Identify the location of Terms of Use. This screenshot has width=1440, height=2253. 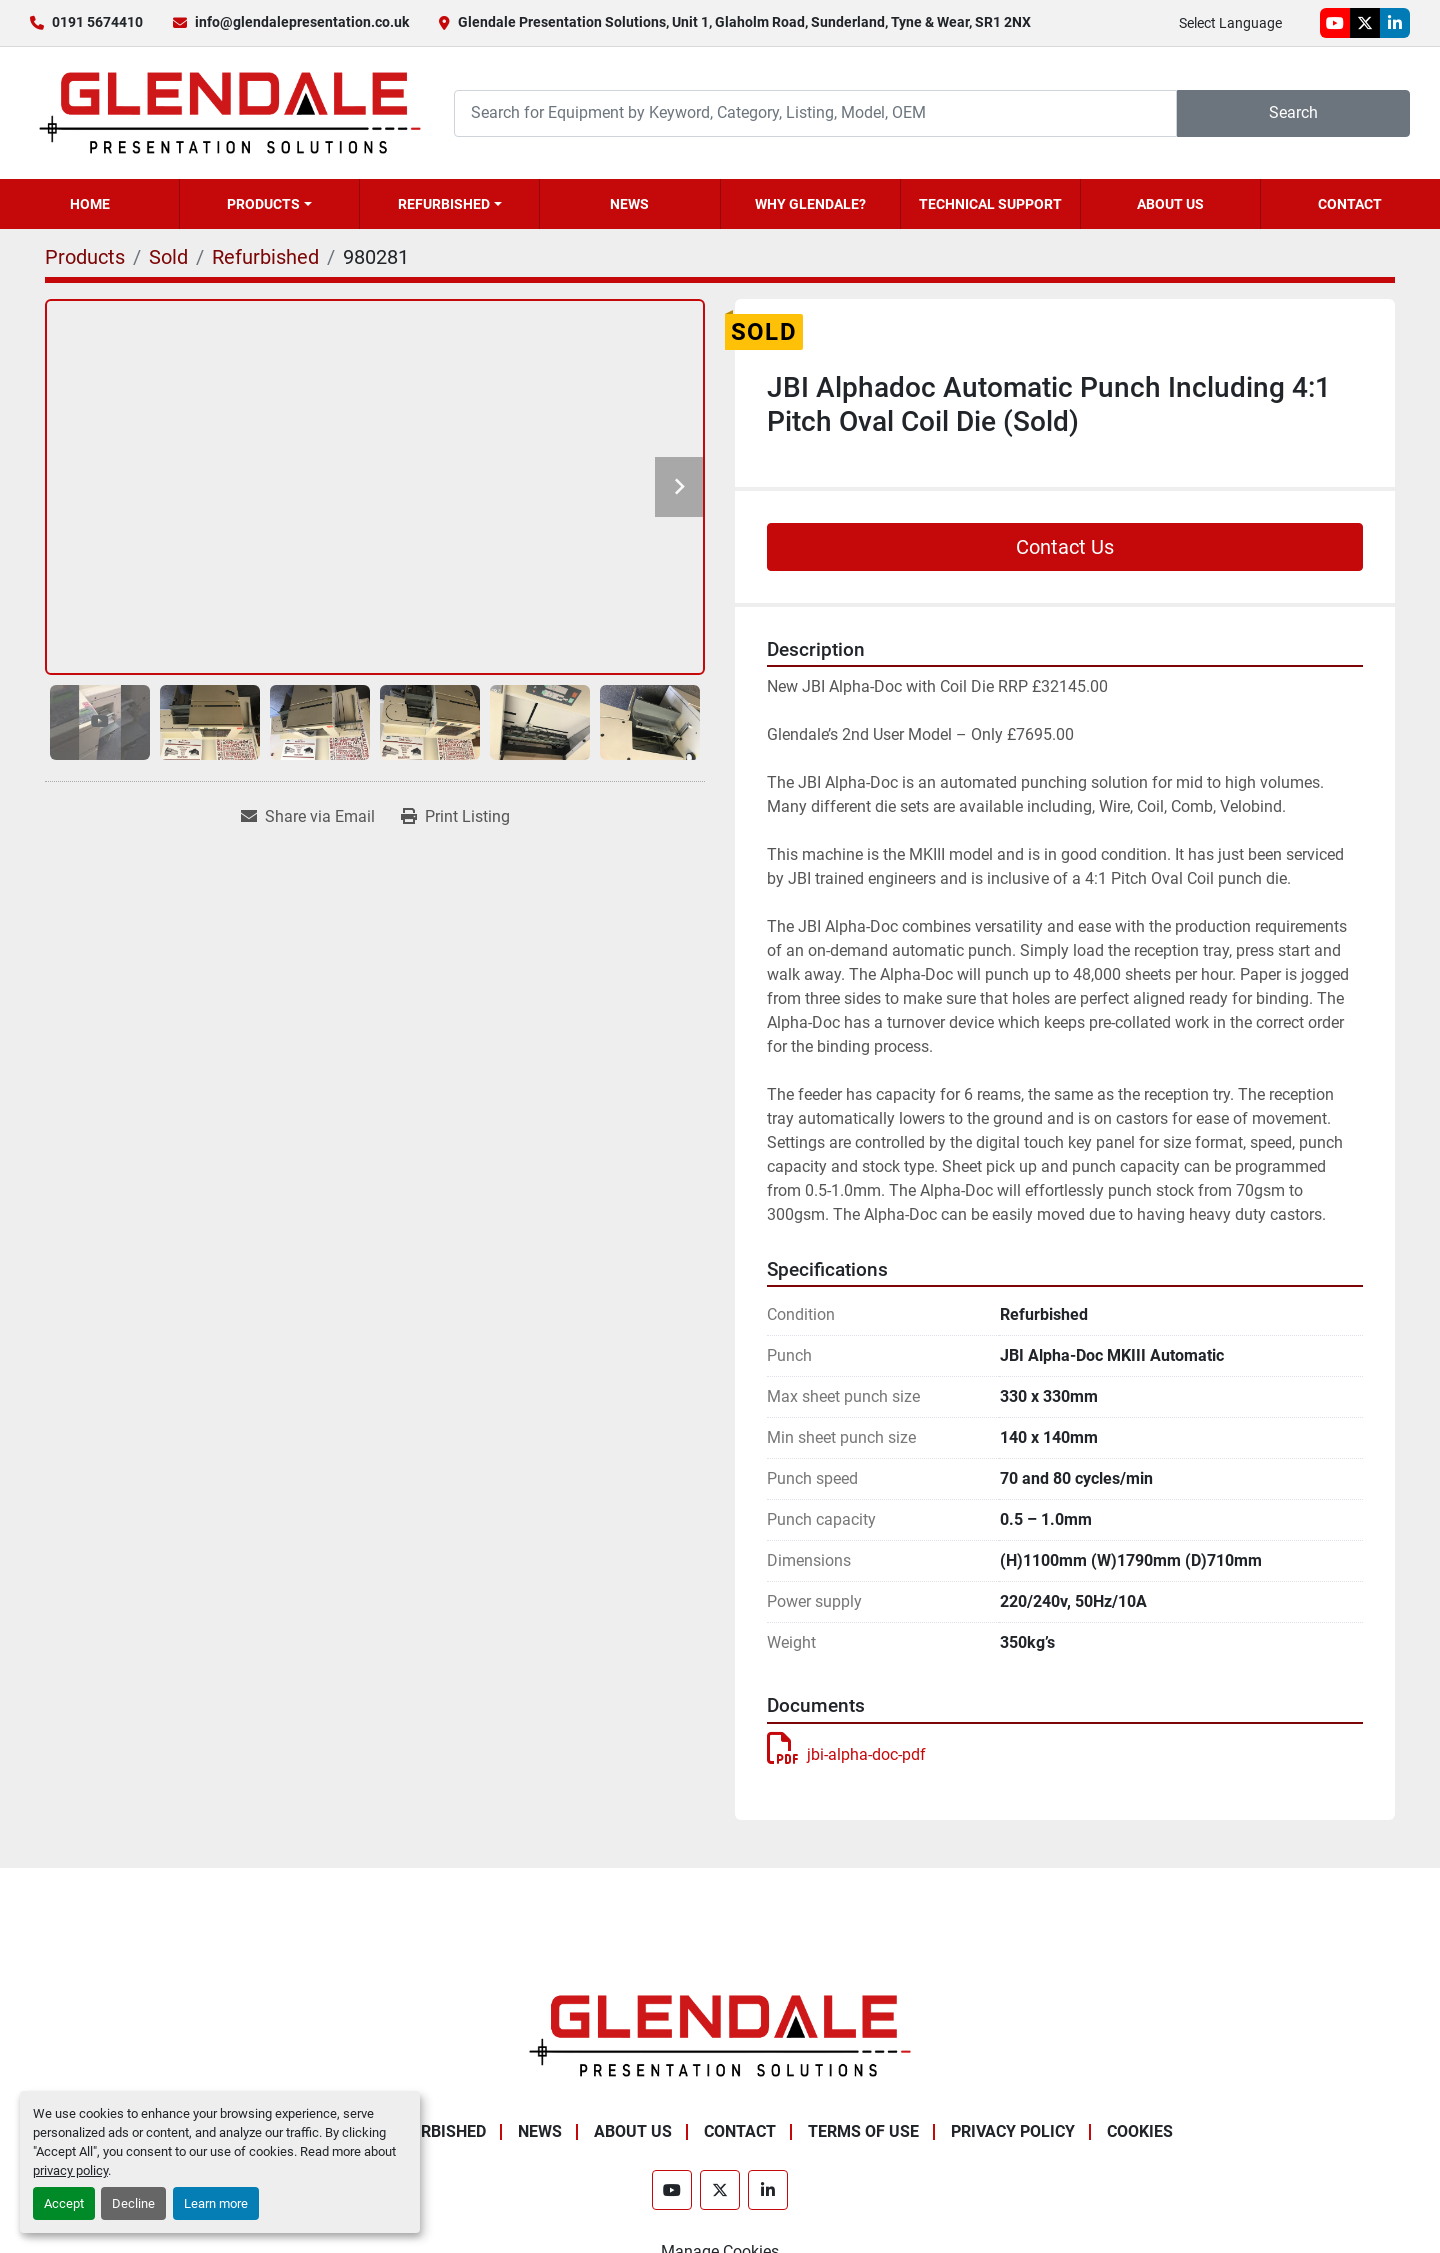
(863, 2131).